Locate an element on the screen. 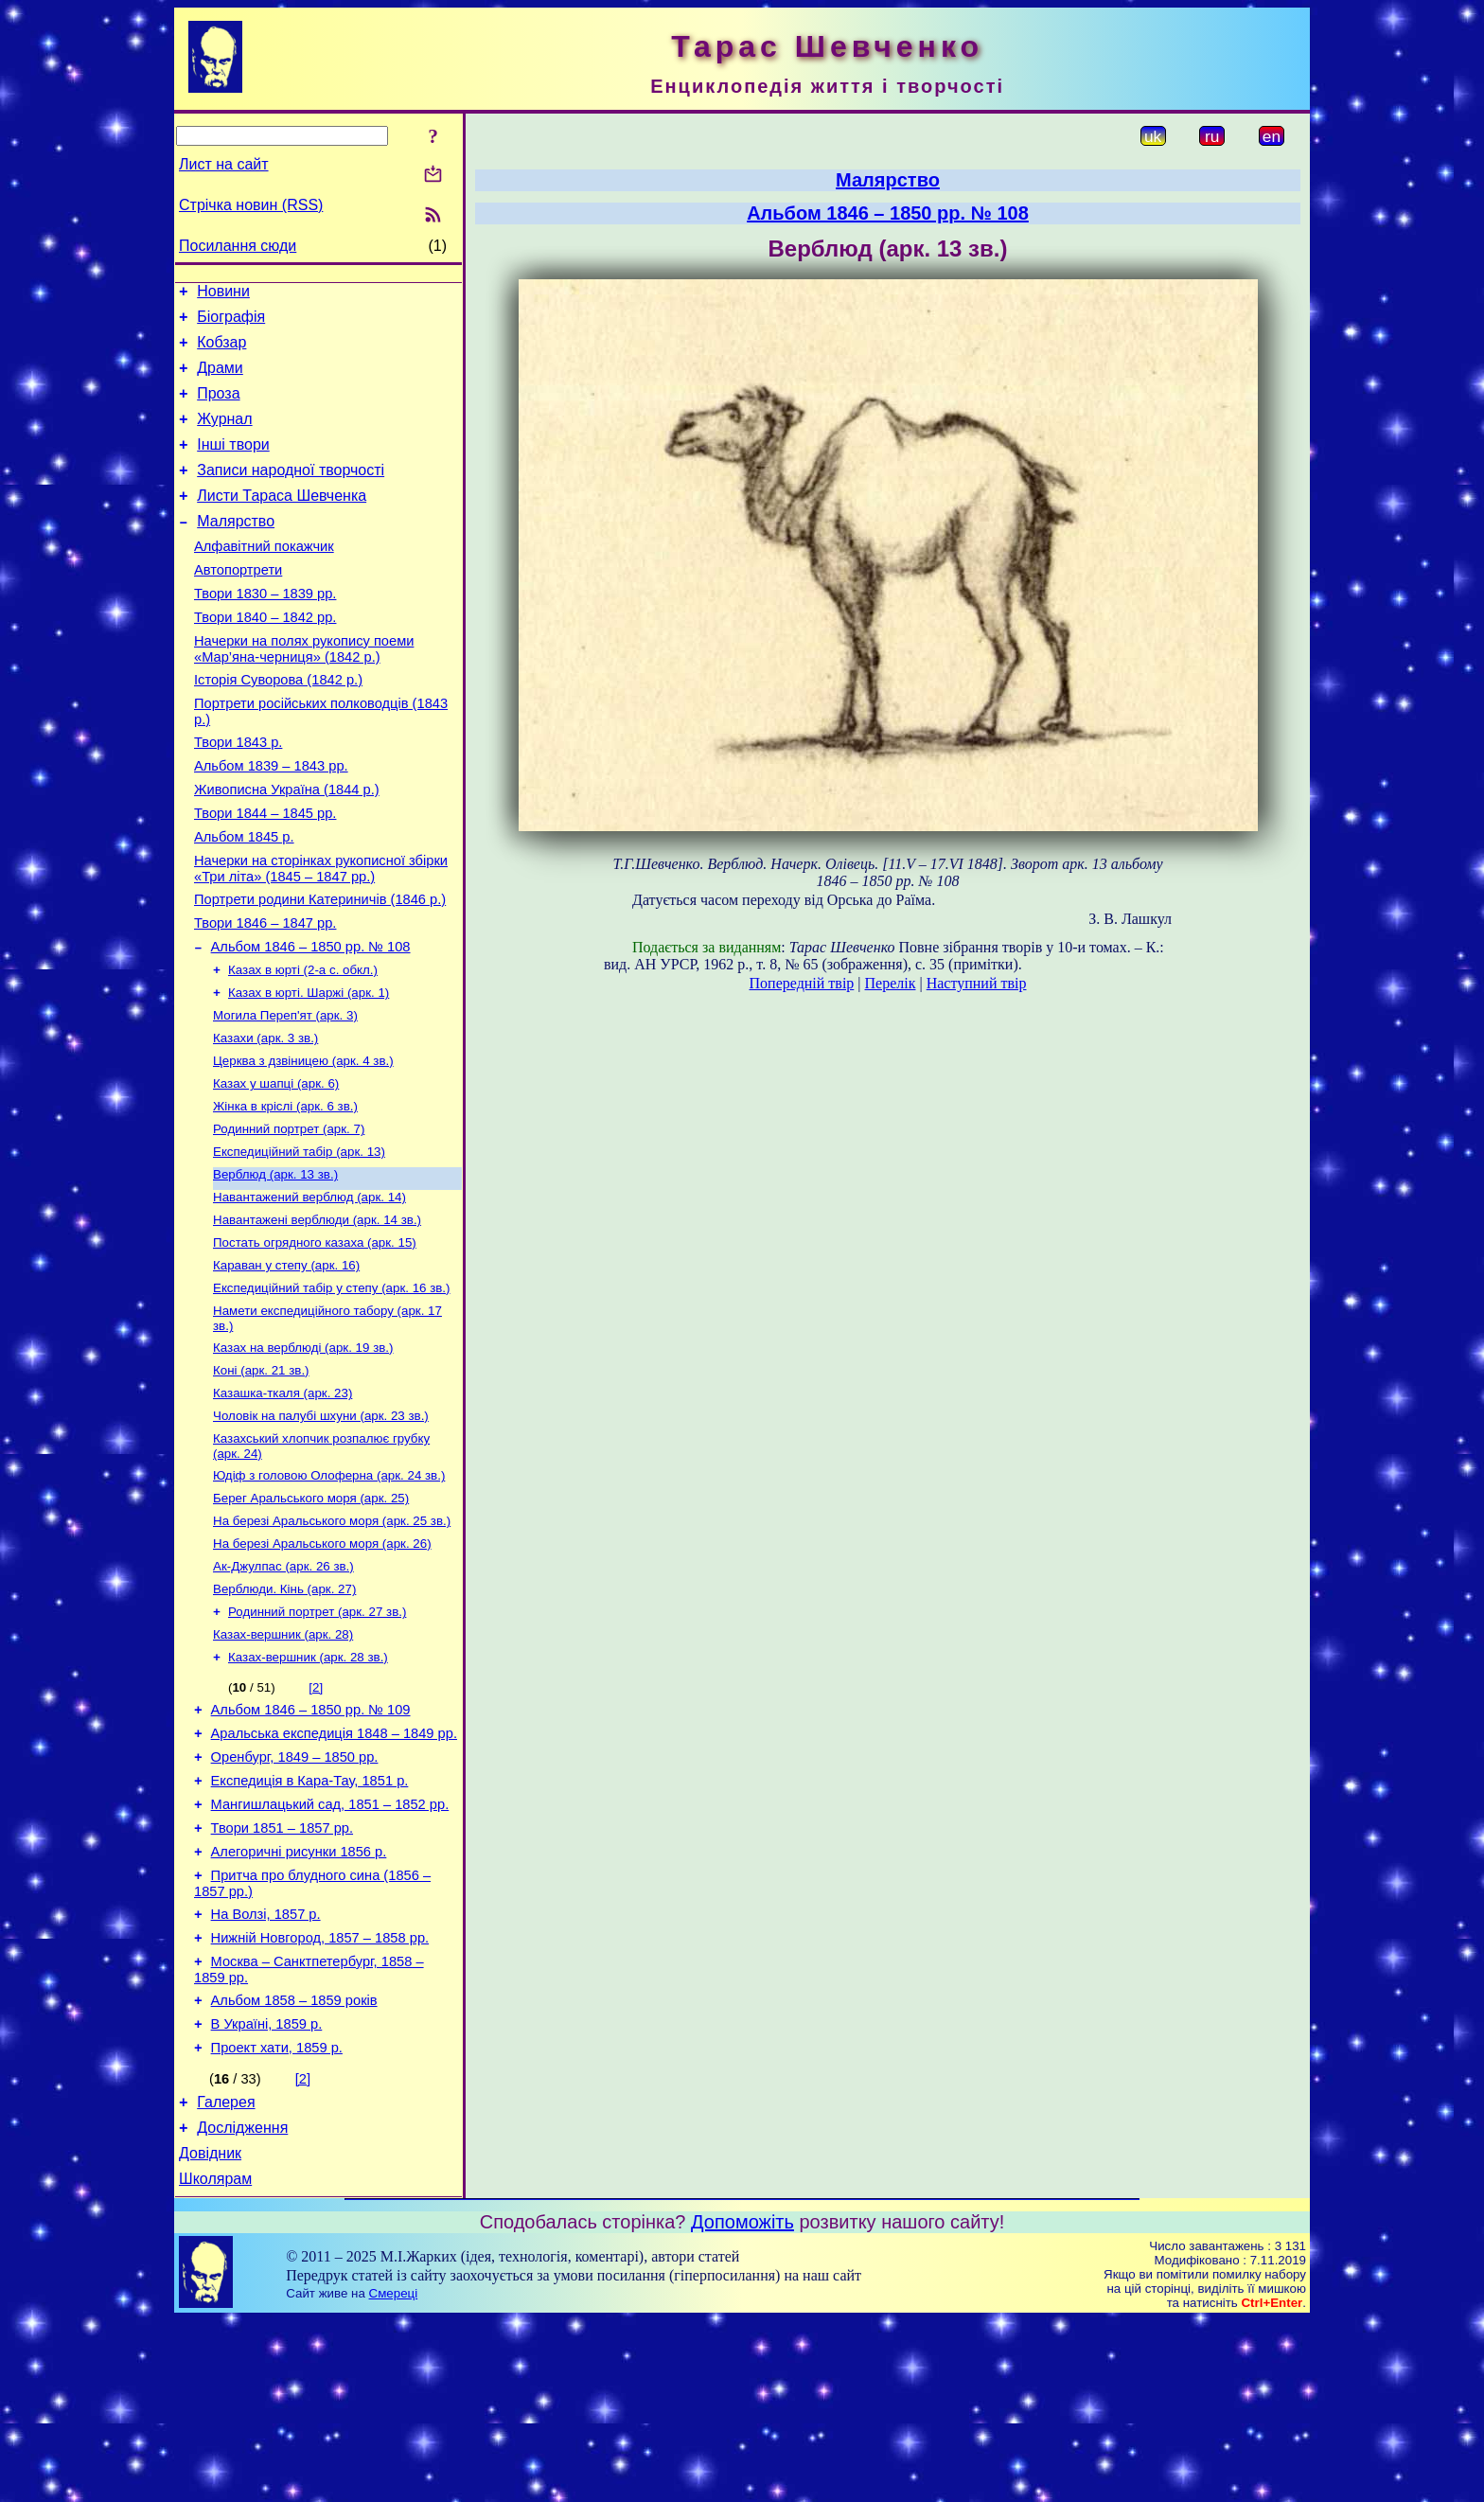  Навантажений верблюд (арк. 14) is located at coordinates (309, 1292).